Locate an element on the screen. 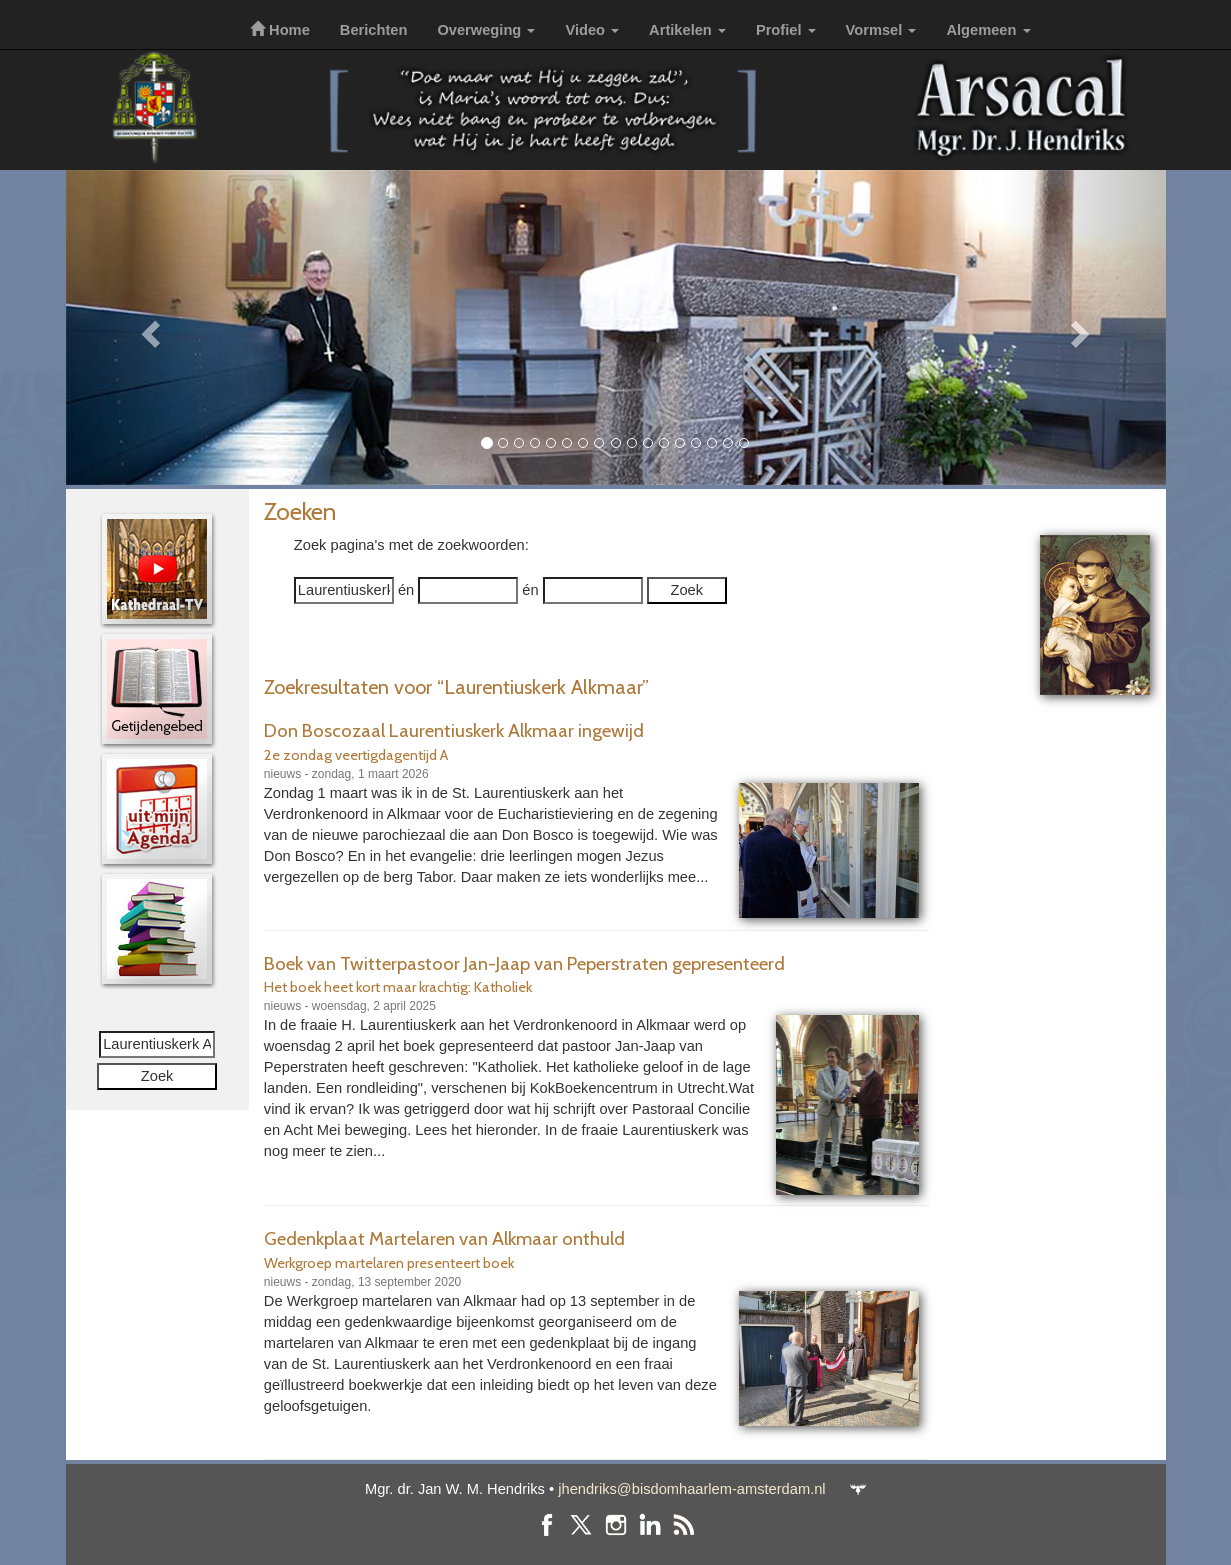 This screenshot has height=1565, width=1231. Berichten is located at coordinates (374, 30).